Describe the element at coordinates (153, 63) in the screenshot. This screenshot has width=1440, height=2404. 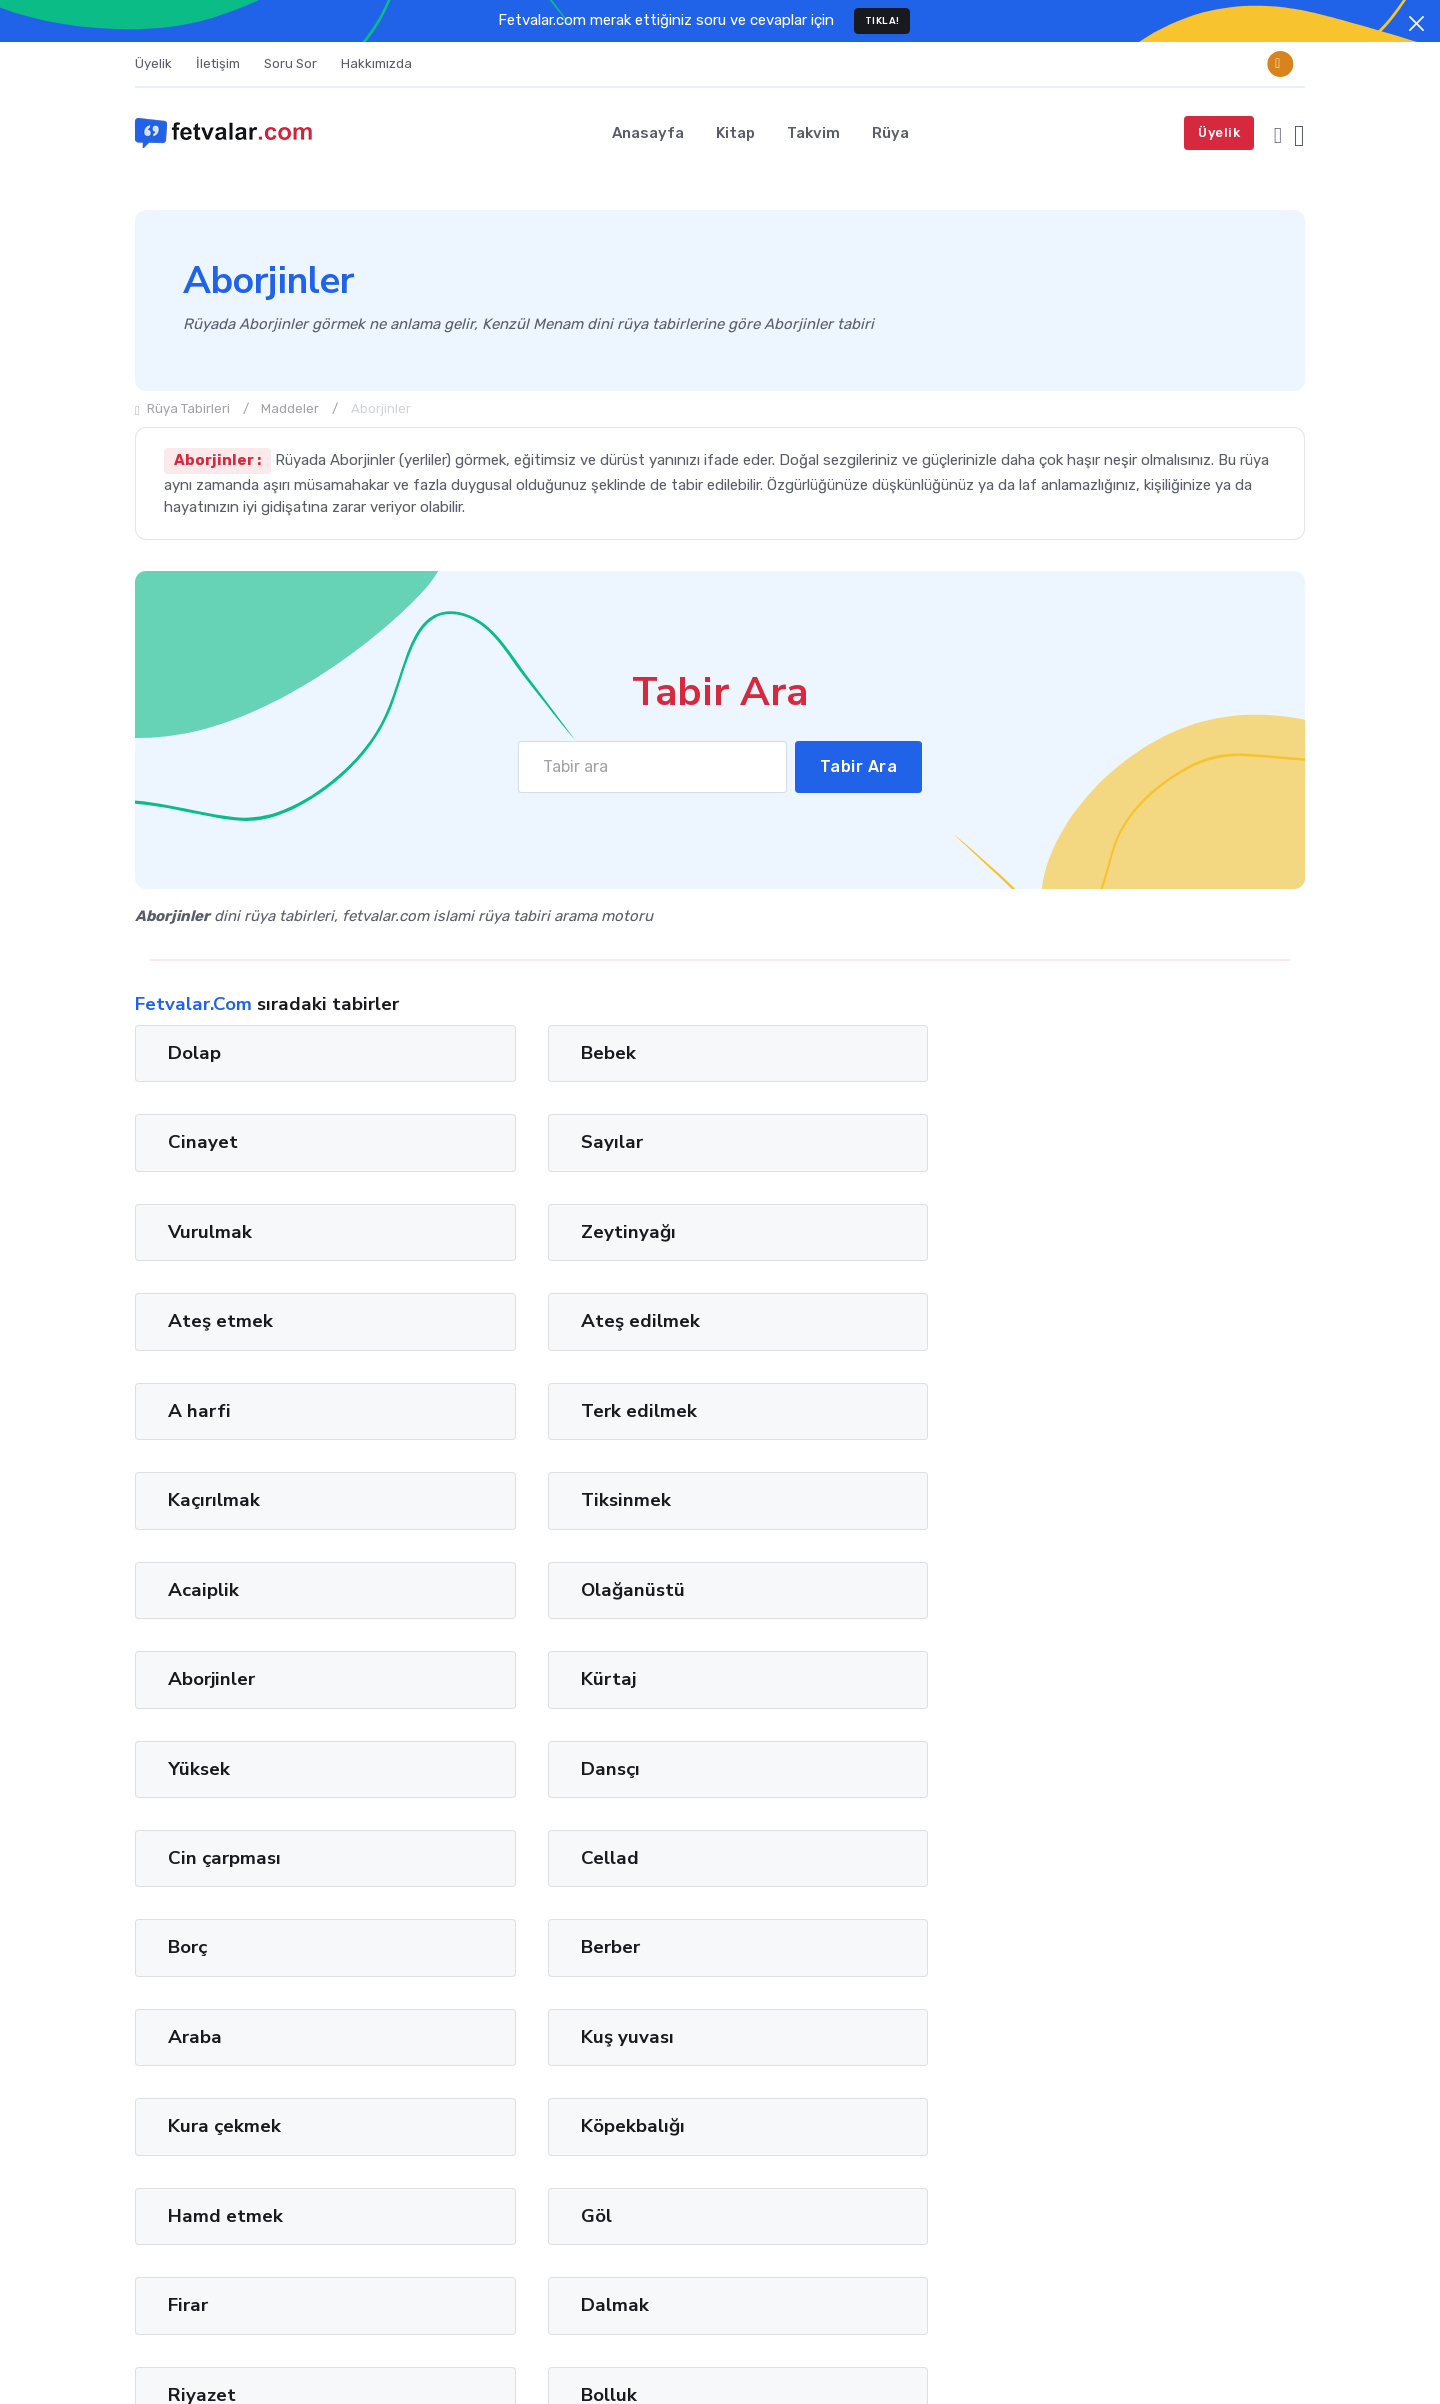
I see `Üyelik` at that location.